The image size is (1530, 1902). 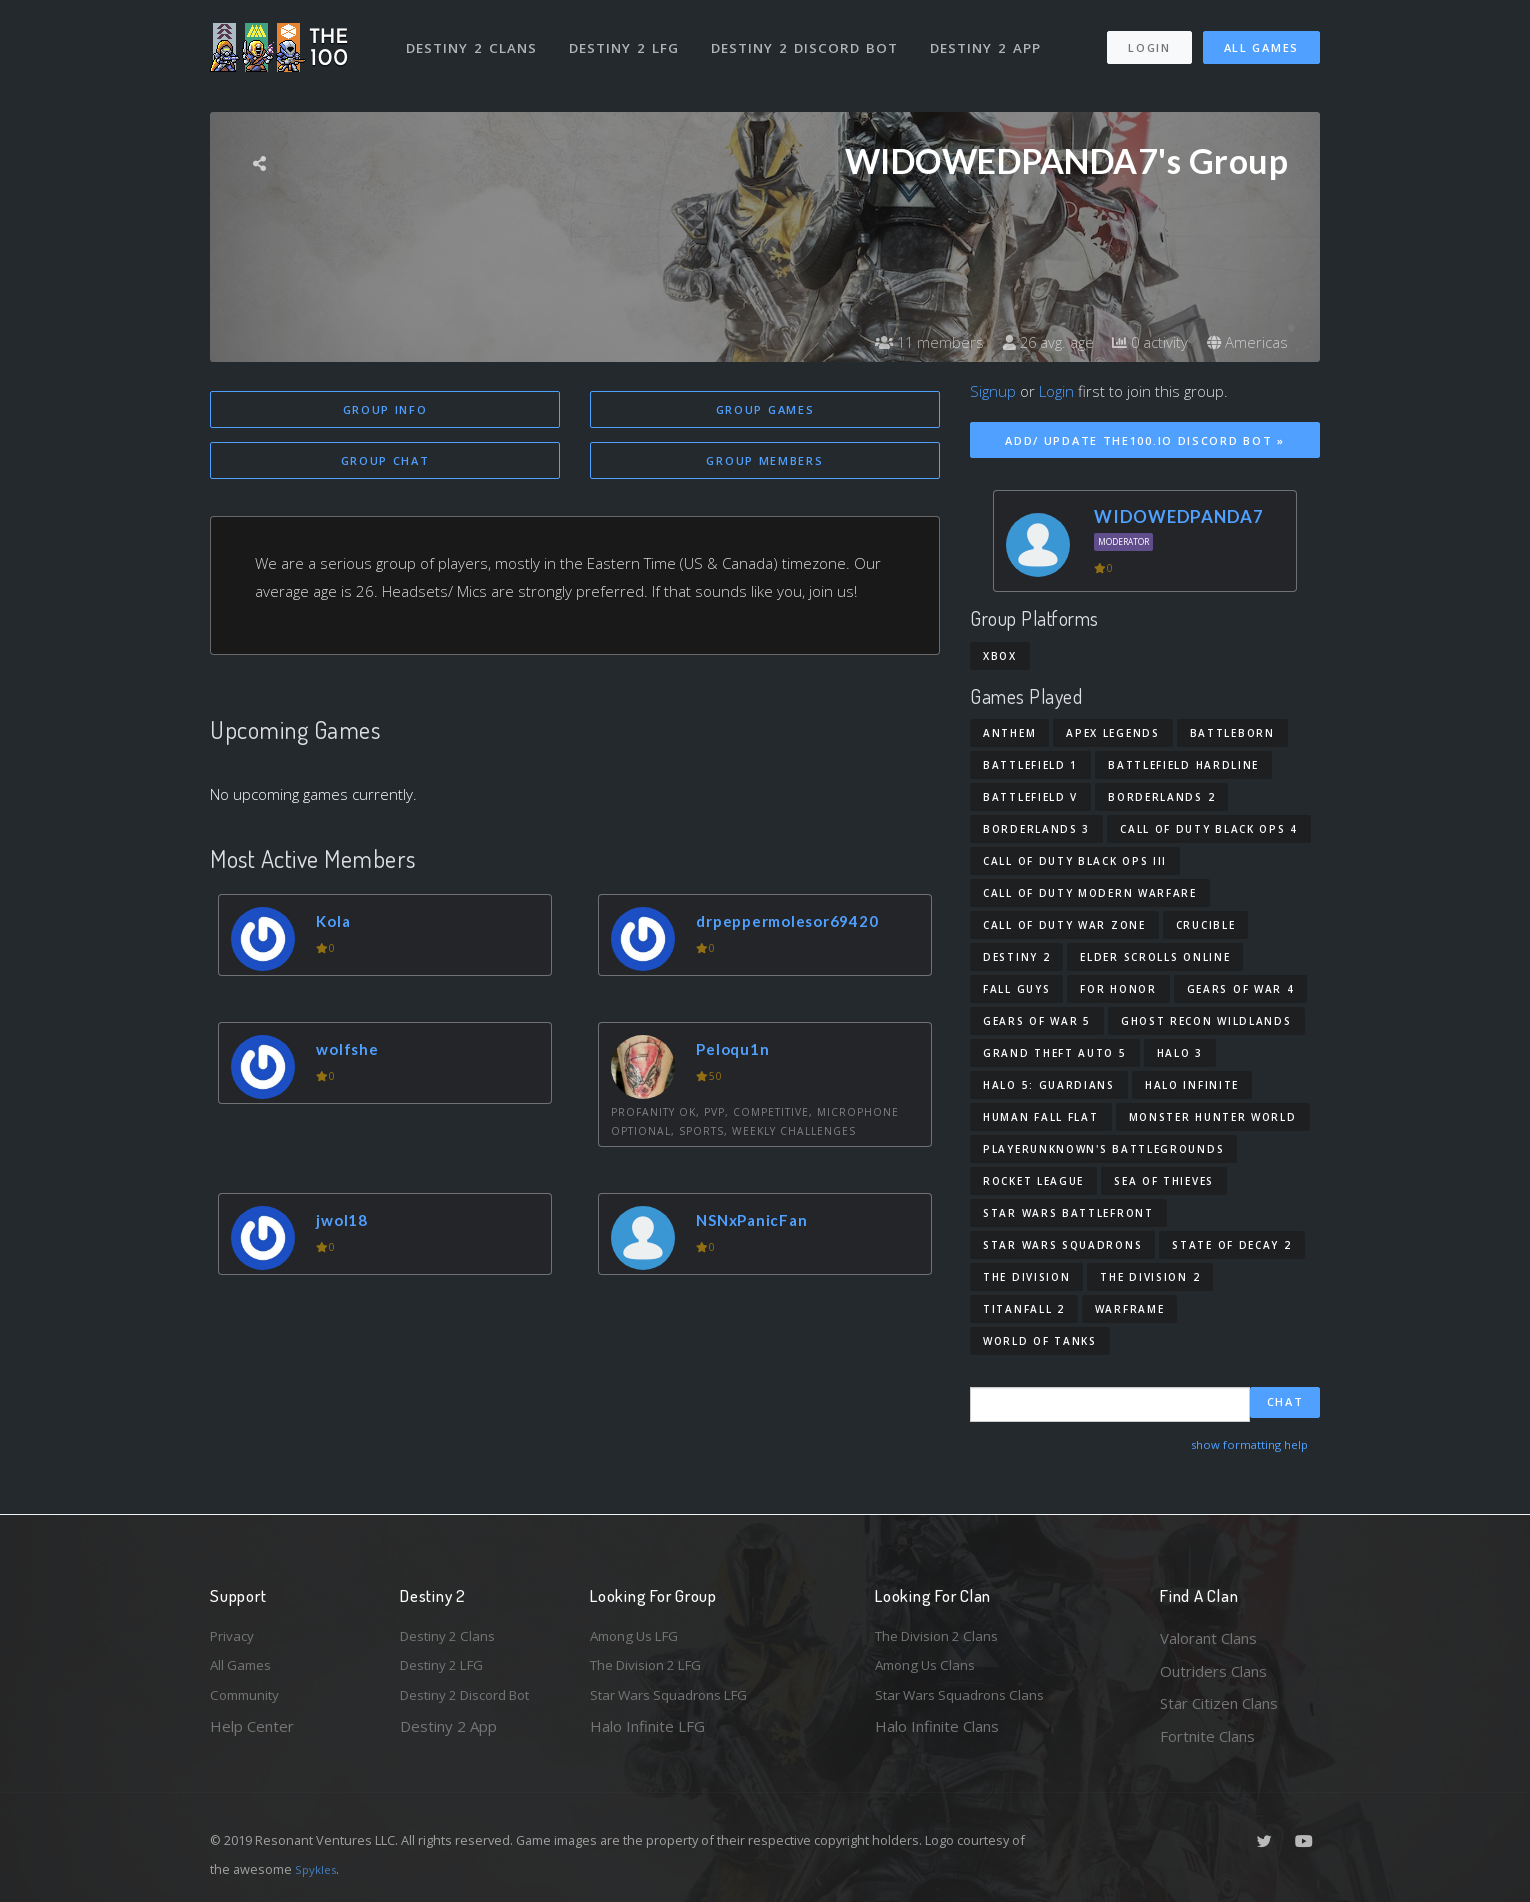 What do you see at coordinates (1024, 1309) in the screenshot?
I see `Titanfall 2` at bounding box center [1024, 1309].